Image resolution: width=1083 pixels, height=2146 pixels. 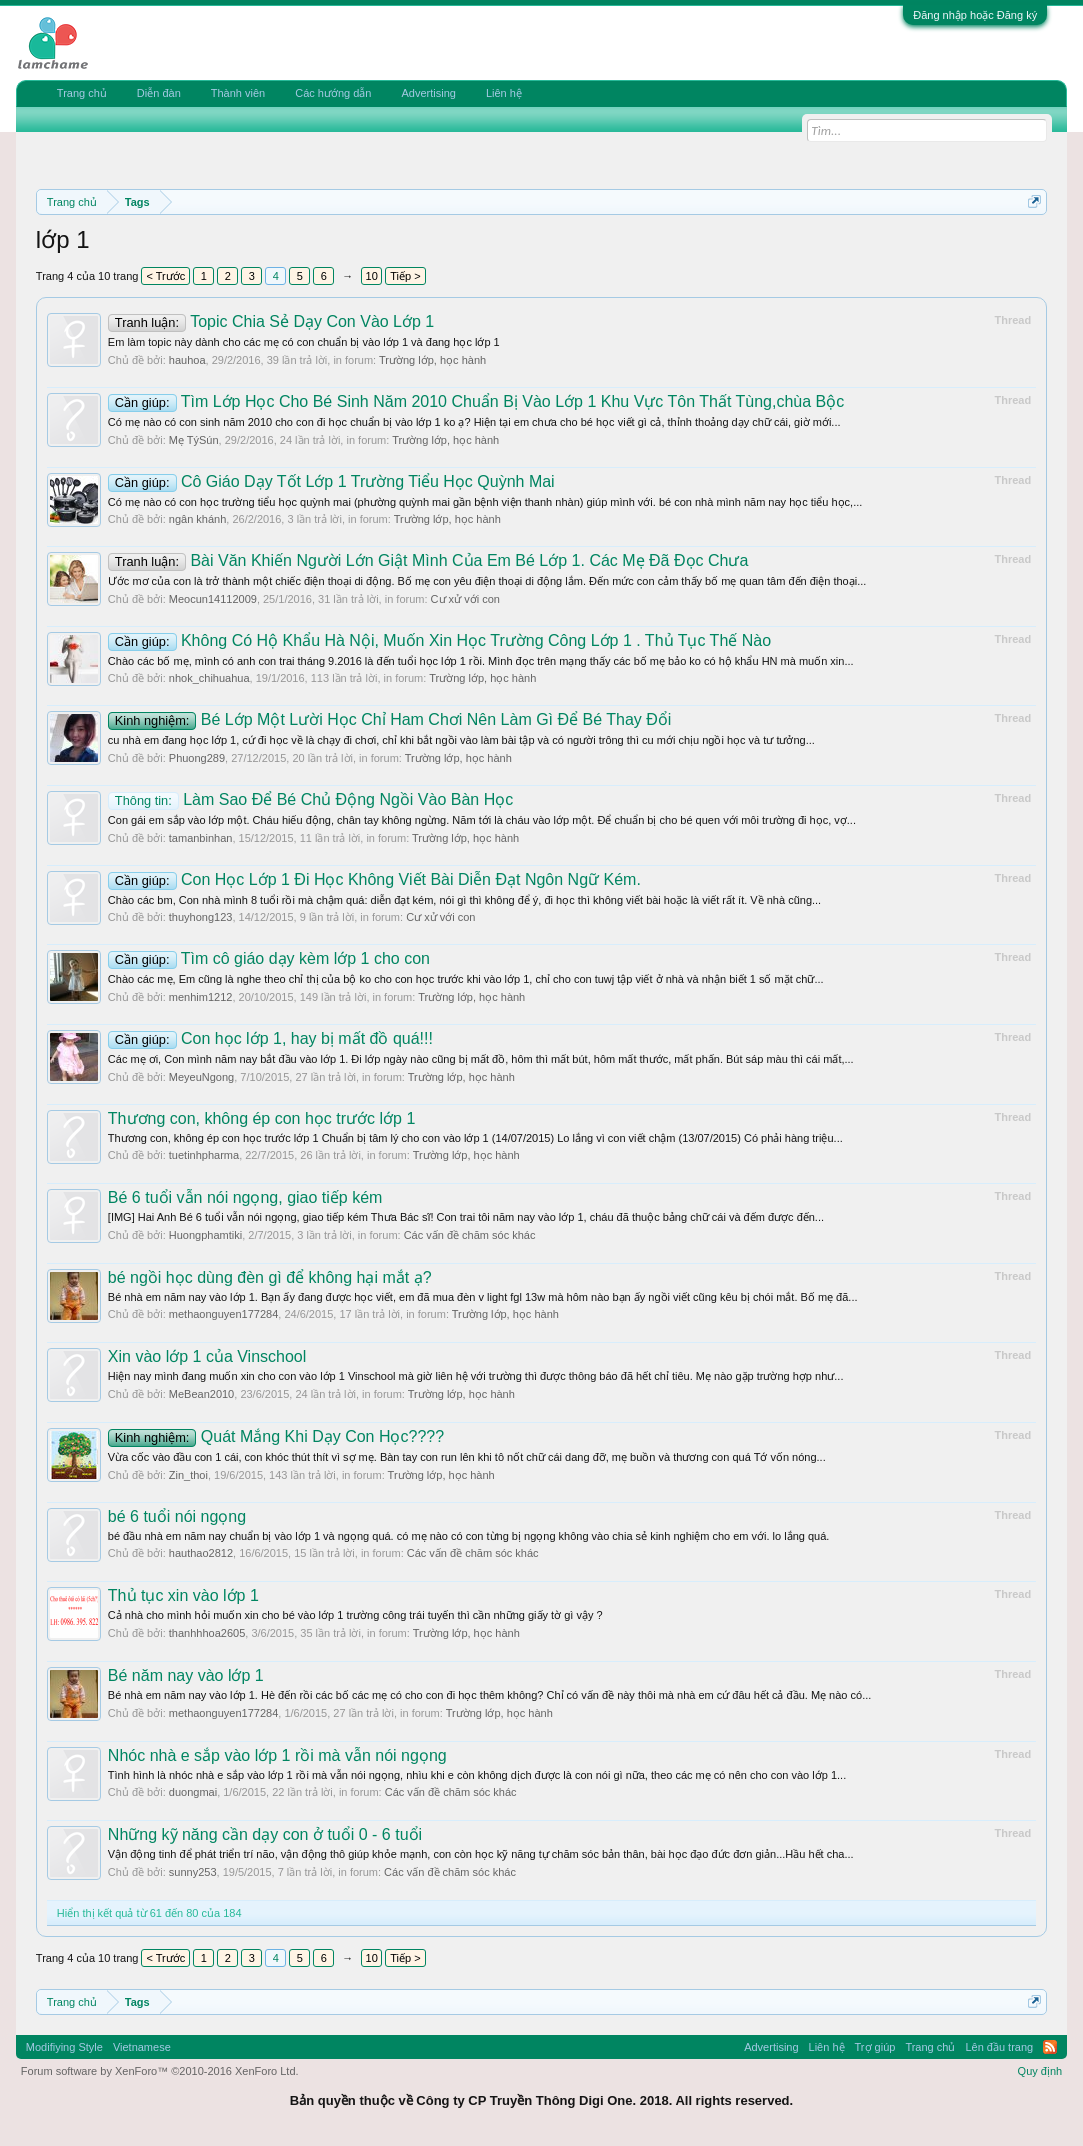 I want to click on 10, so click(x=372, y=276).